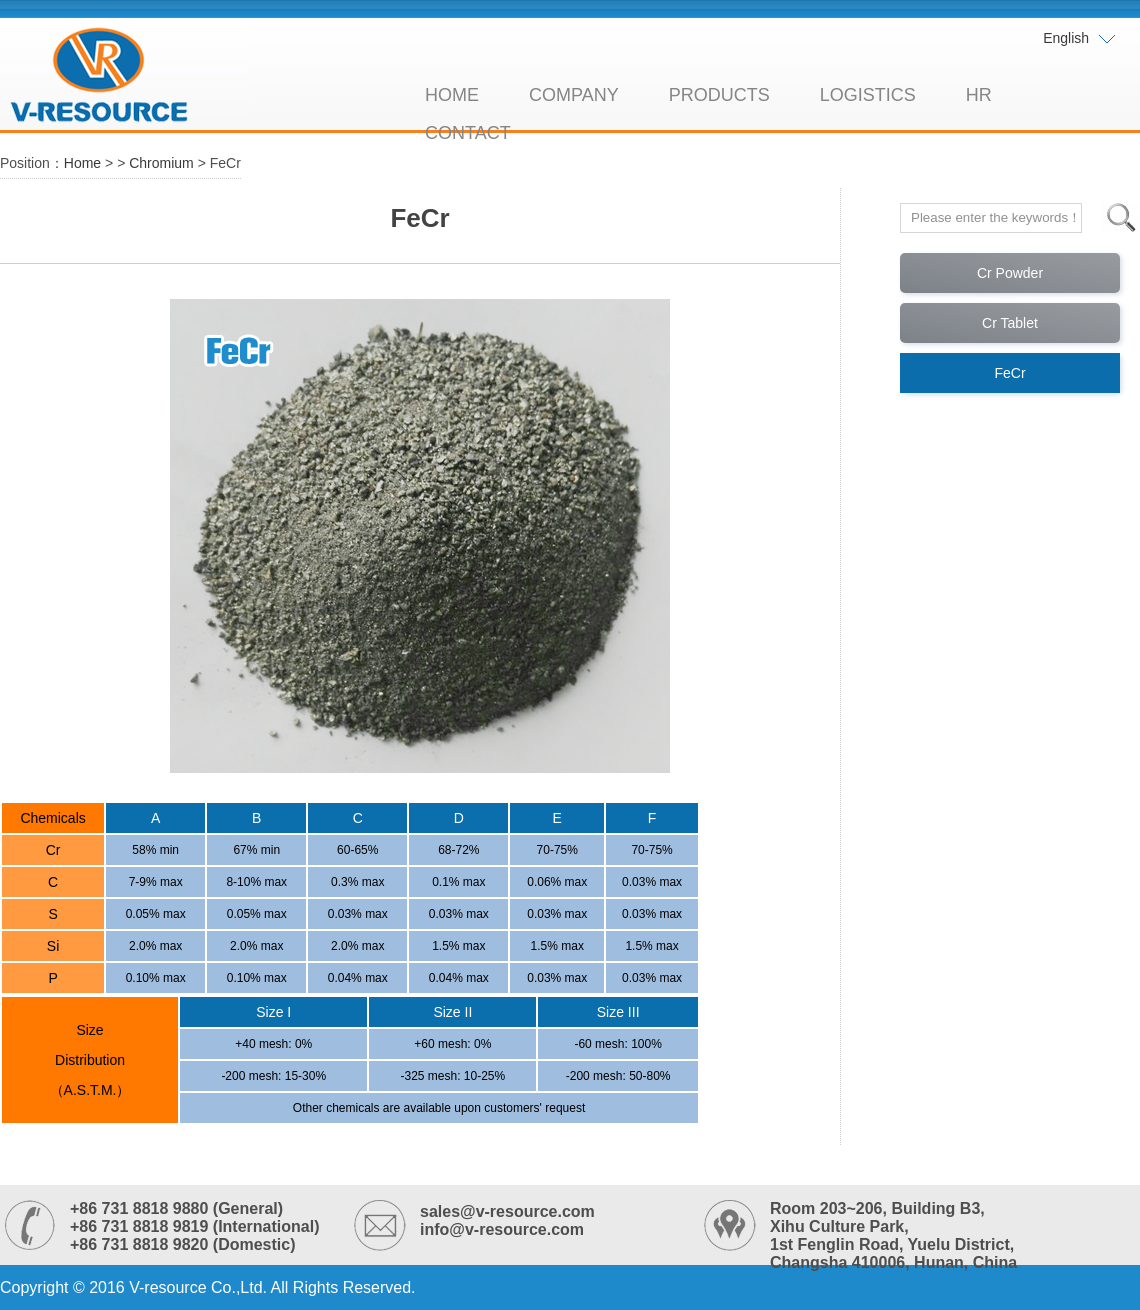  Describe the element at coordinates (868, 95) in the screenshot. I see `LOGISTICS` at that location.